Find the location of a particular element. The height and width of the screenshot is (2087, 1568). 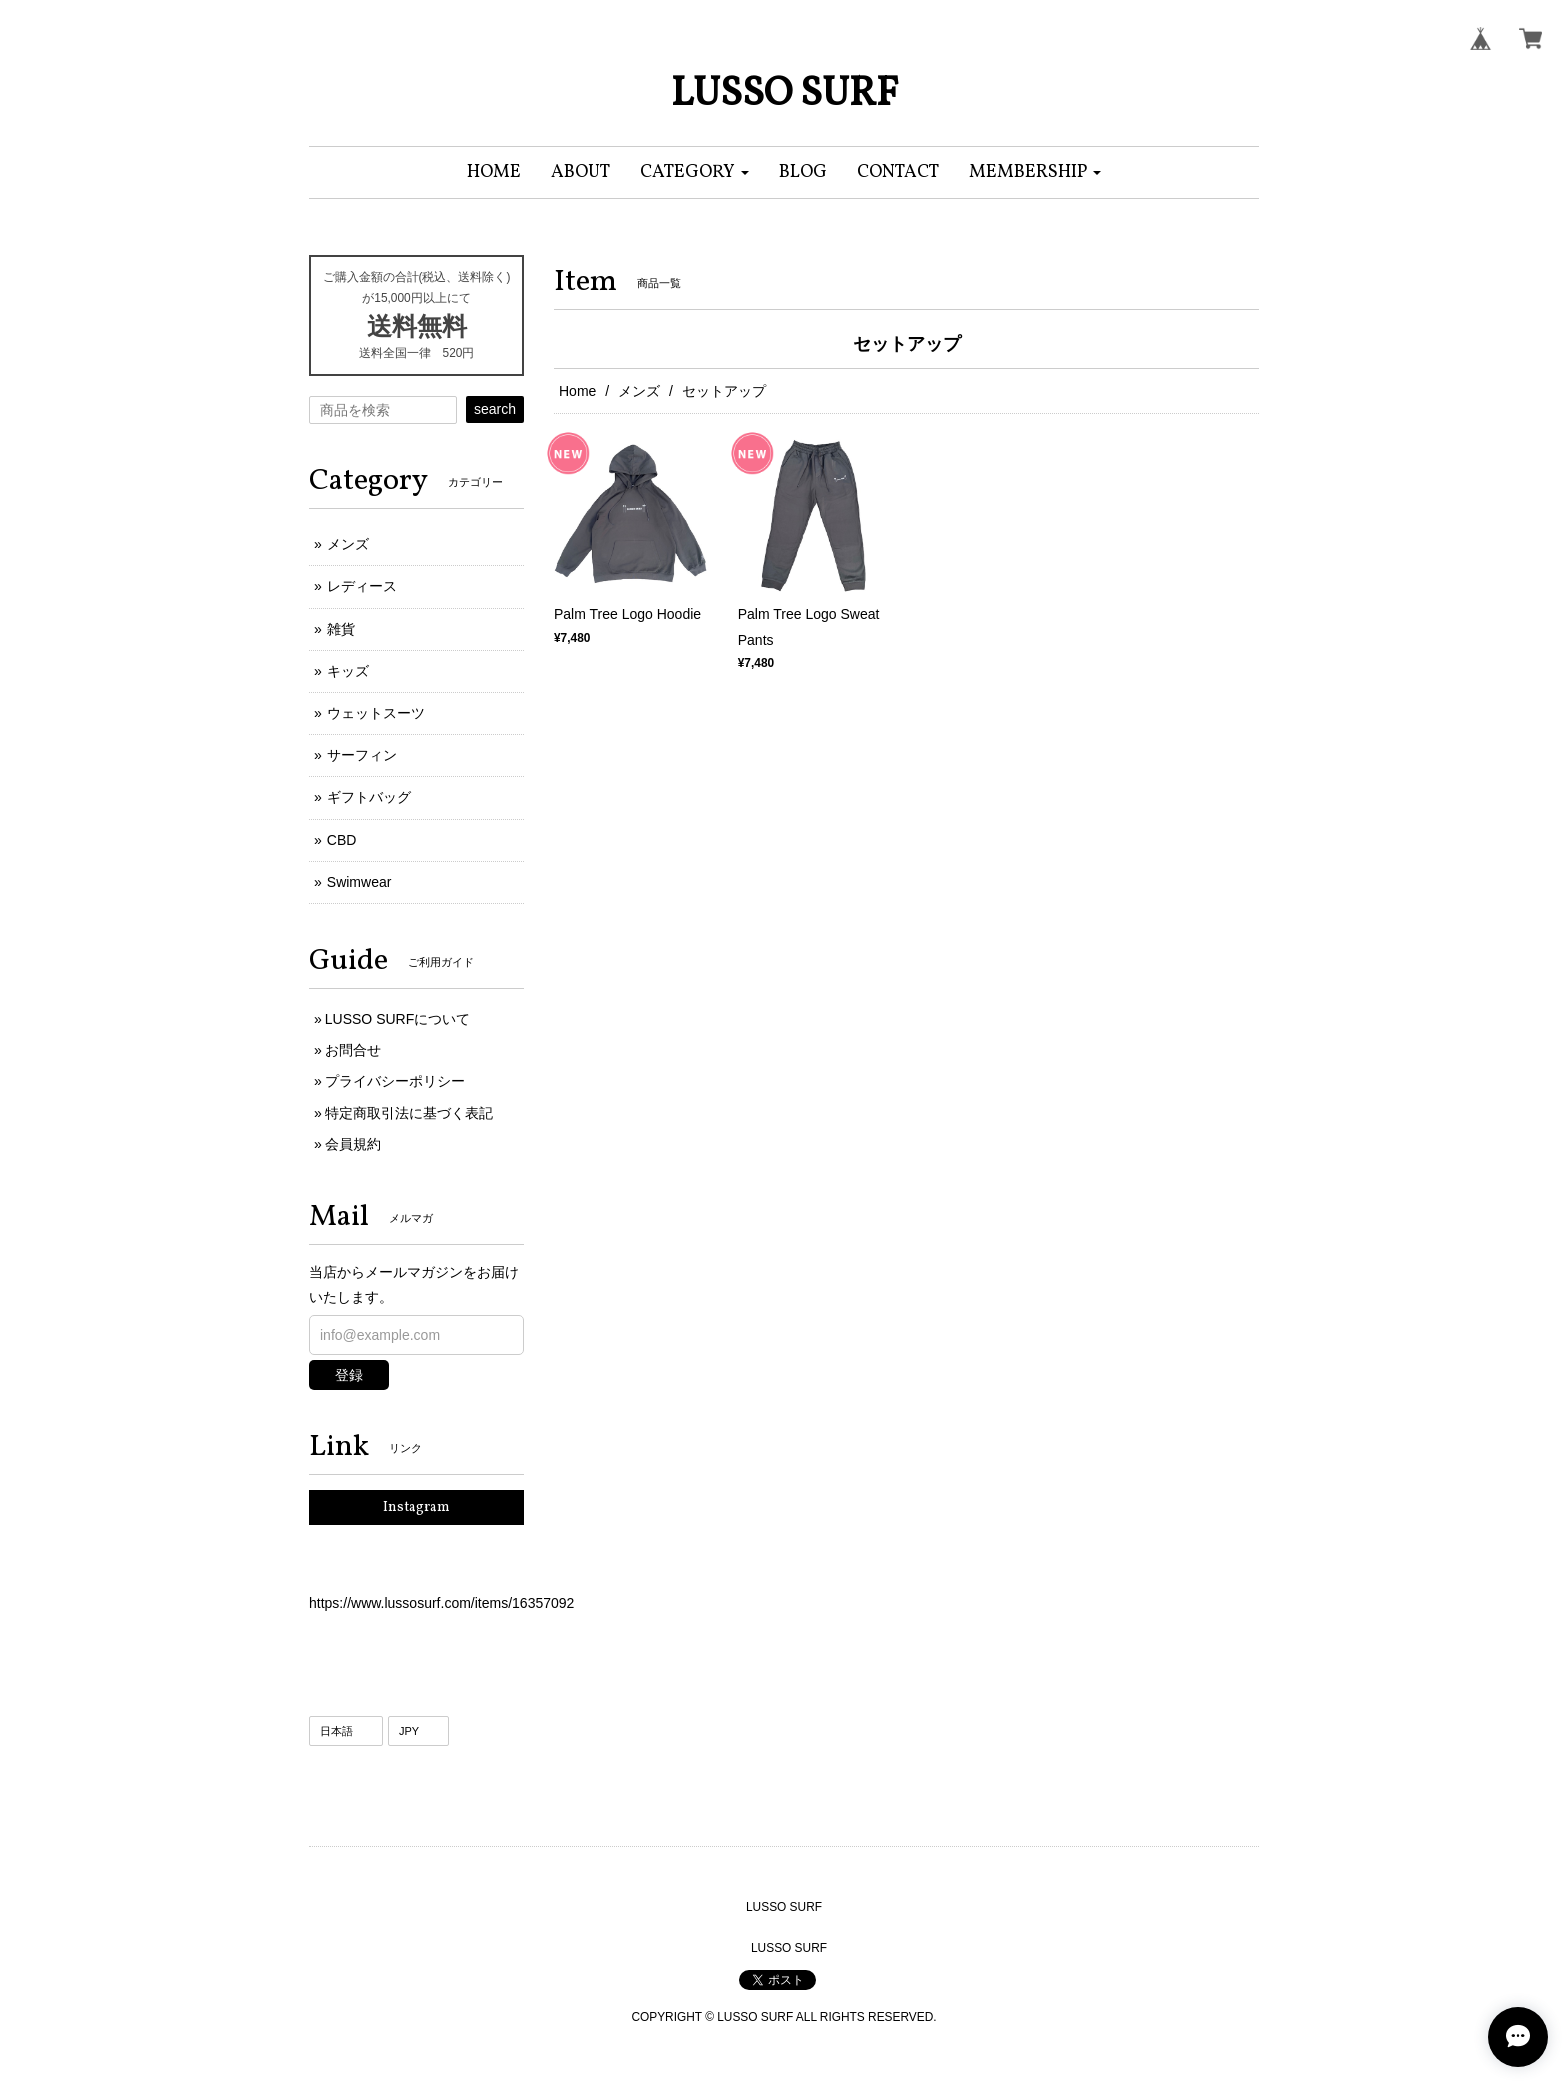

search is located at coordinates (495, 409).